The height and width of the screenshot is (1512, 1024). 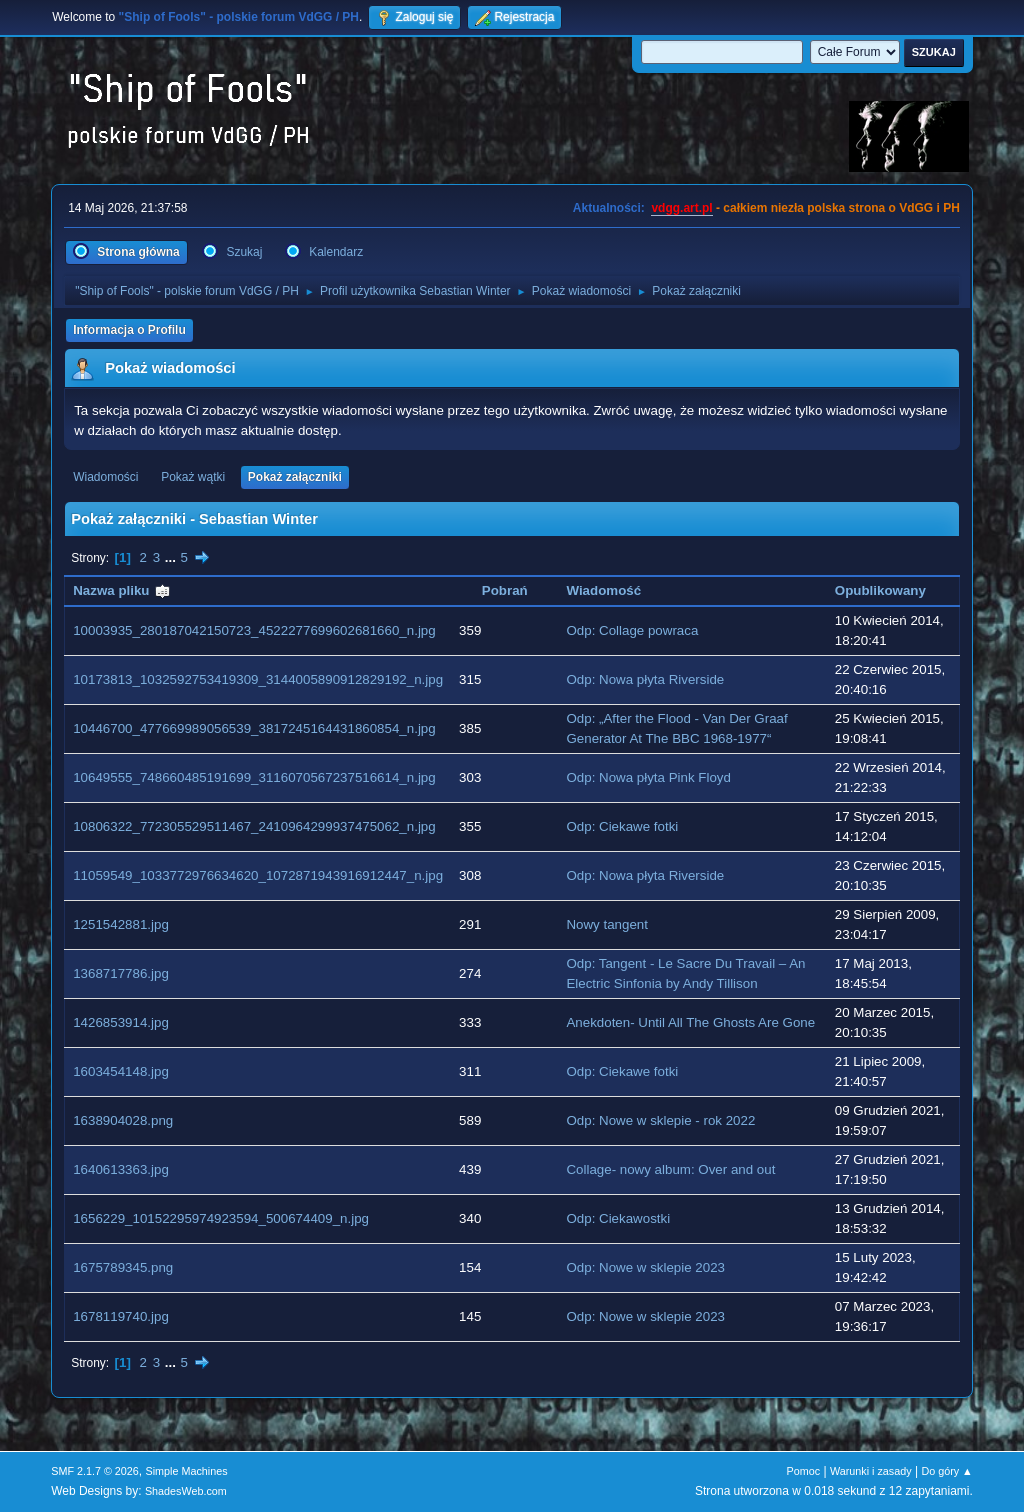 I want to click on Odp: Nowa płyta Riverside, so click(x=645, y=679).